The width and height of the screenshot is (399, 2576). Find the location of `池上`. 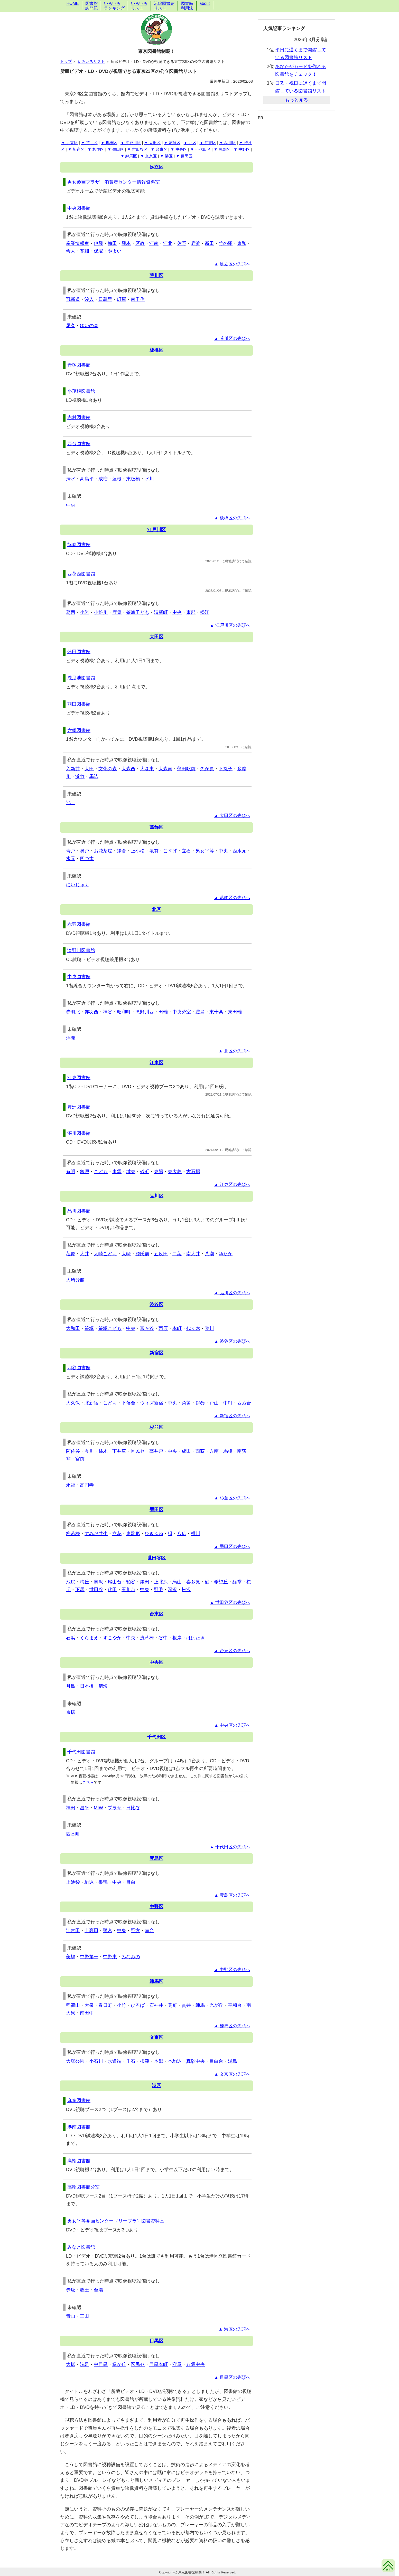

池上 is located at coordinates (70, 802).